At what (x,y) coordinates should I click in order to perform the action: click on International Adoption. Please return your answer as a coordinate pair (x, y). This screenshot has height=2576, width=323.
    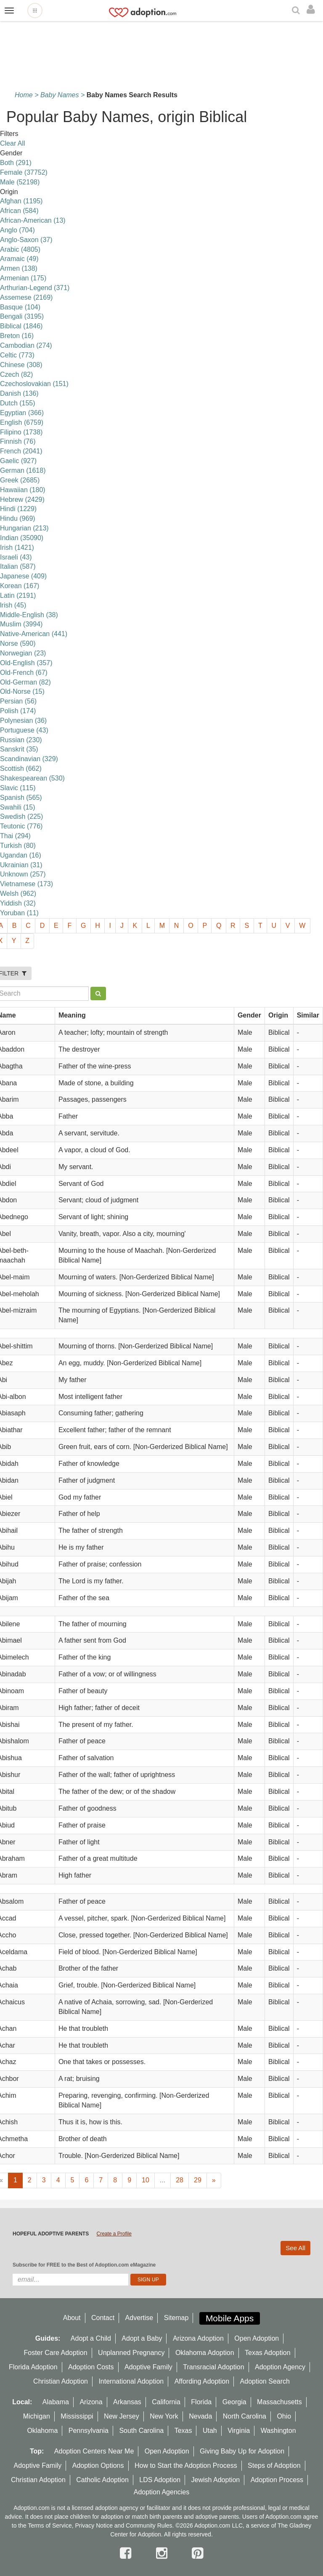
    Looking at the image, I should click on (131, 2381).